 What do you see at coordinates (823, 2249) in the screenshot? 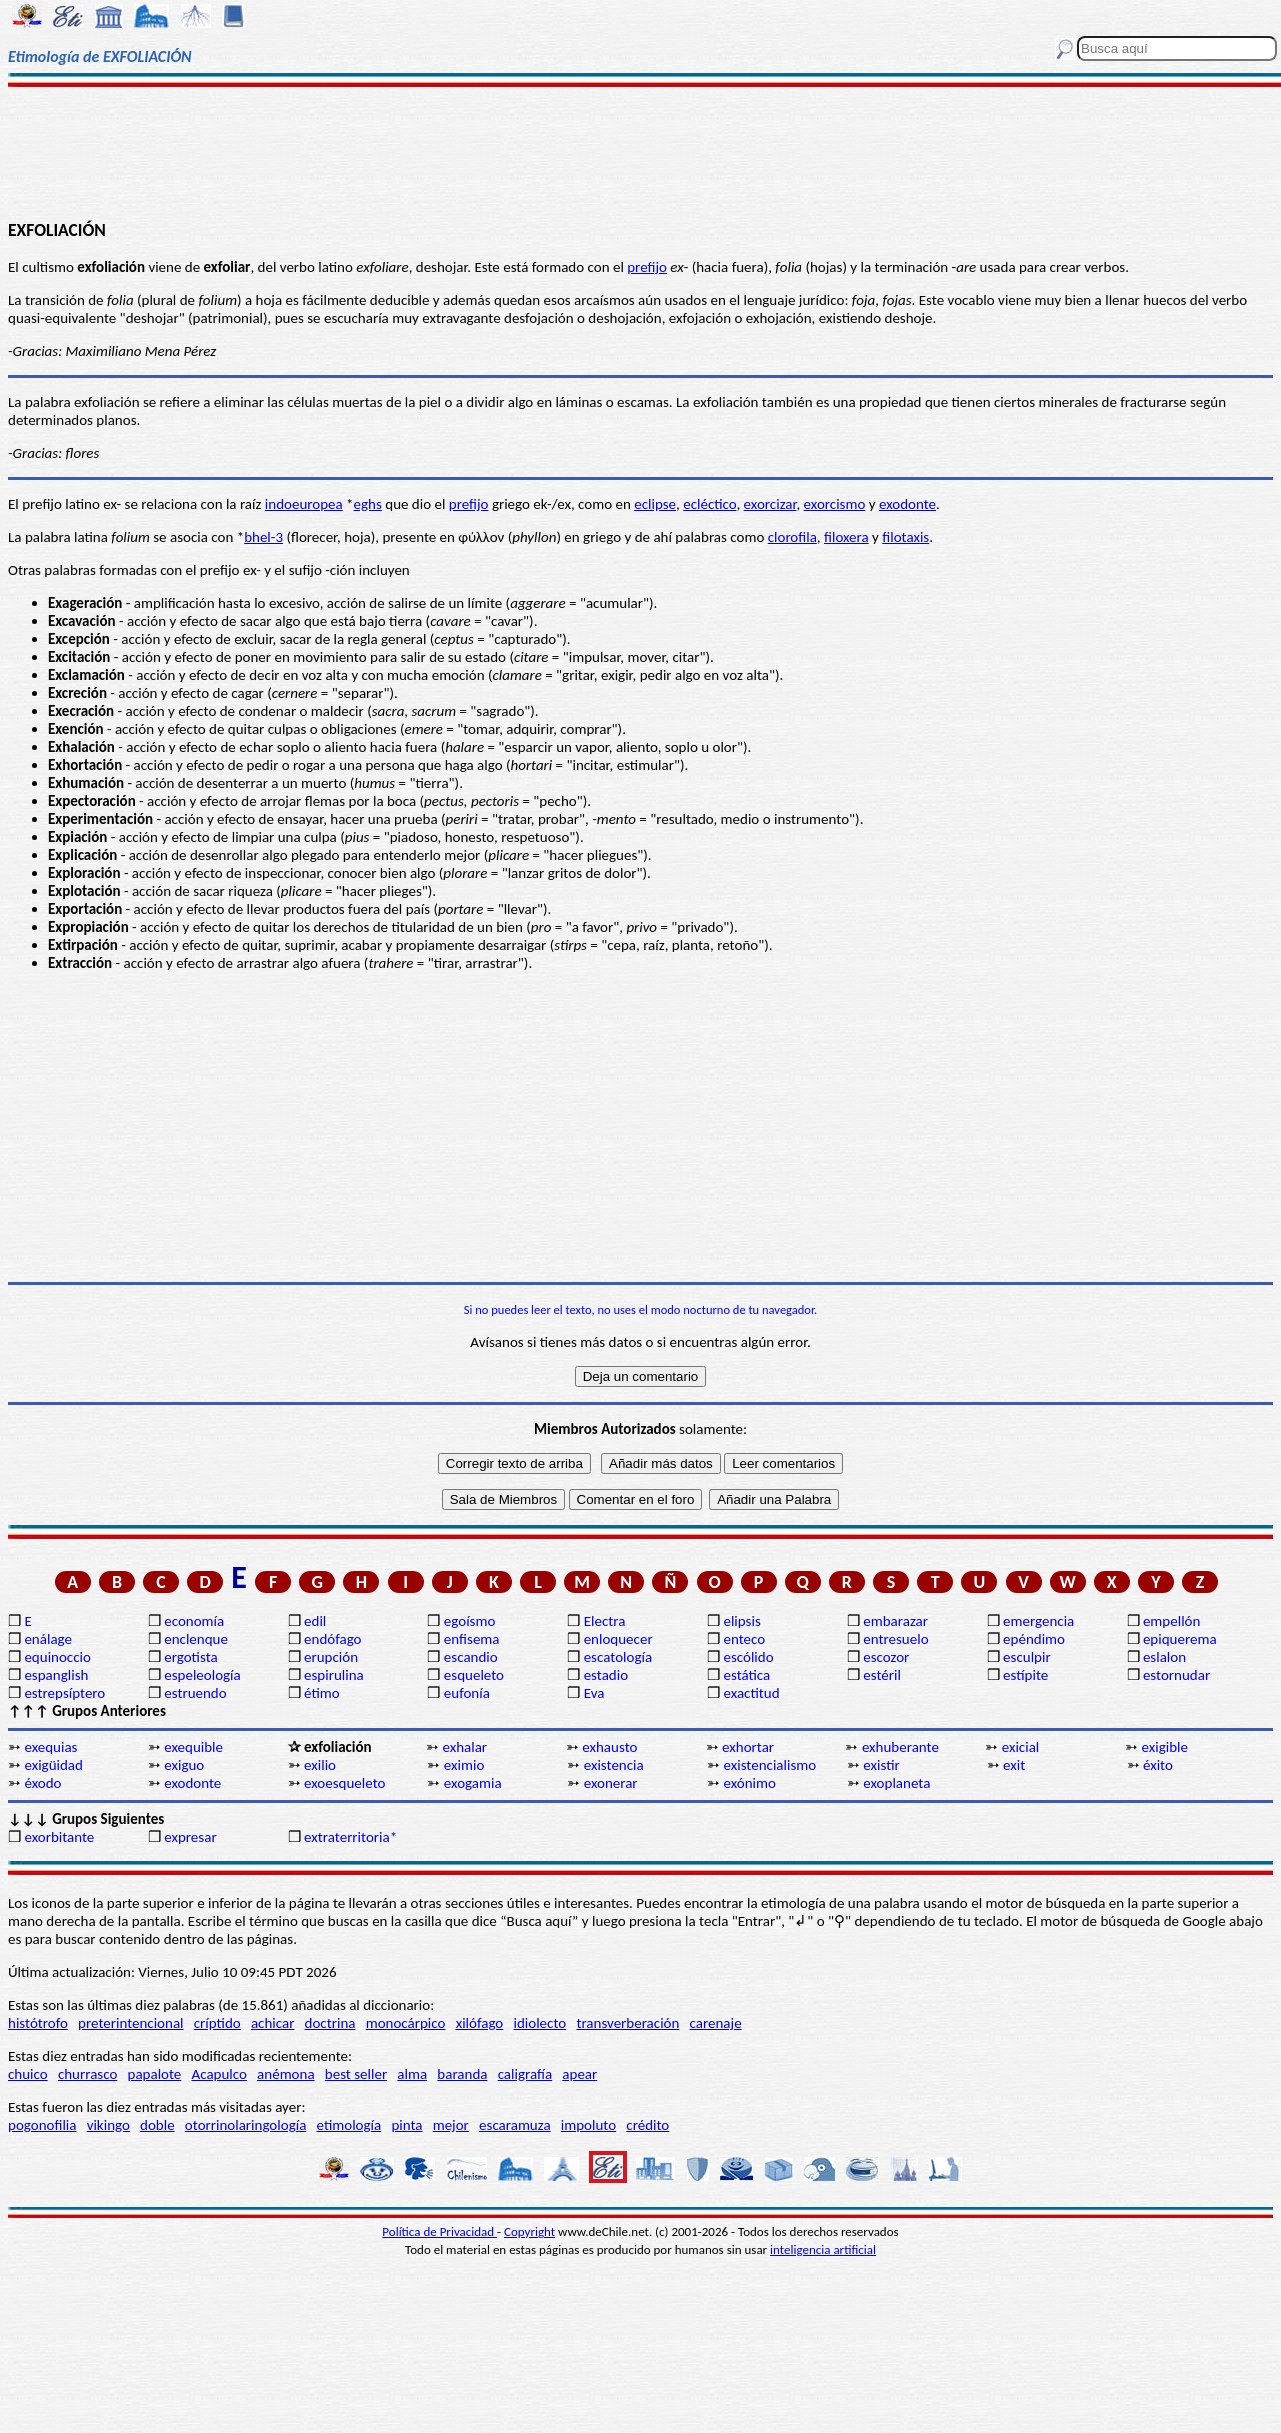
I see `inteligencia artificial` at bounding box center [823, 2249].